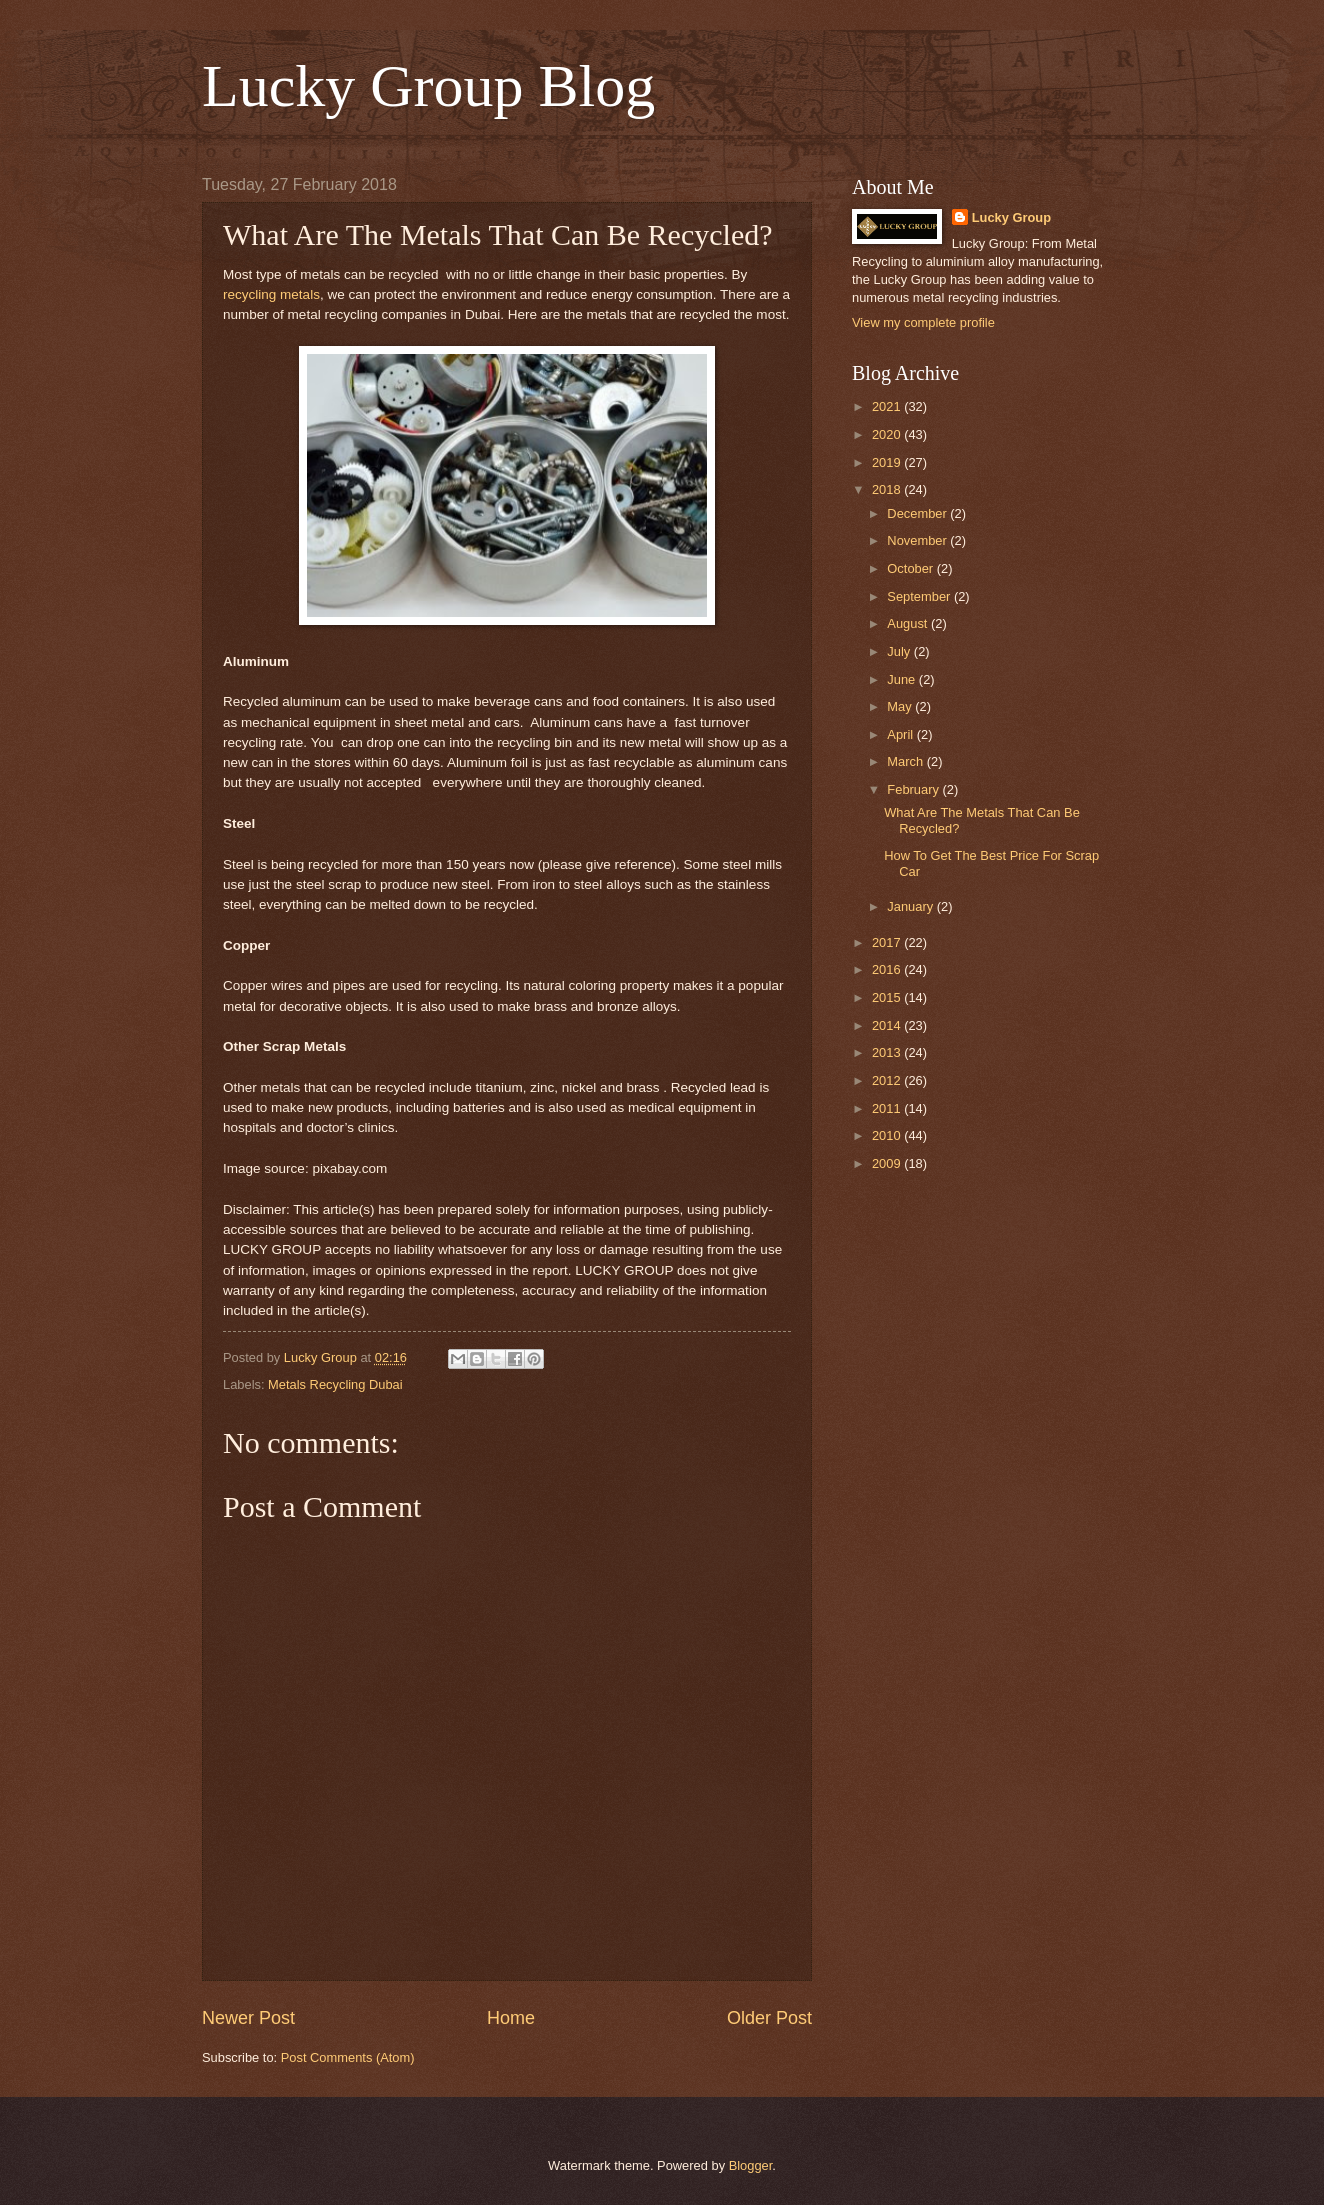  Describe the element at coordinates (901, 706) in the screenshot. I see `May` at that location.